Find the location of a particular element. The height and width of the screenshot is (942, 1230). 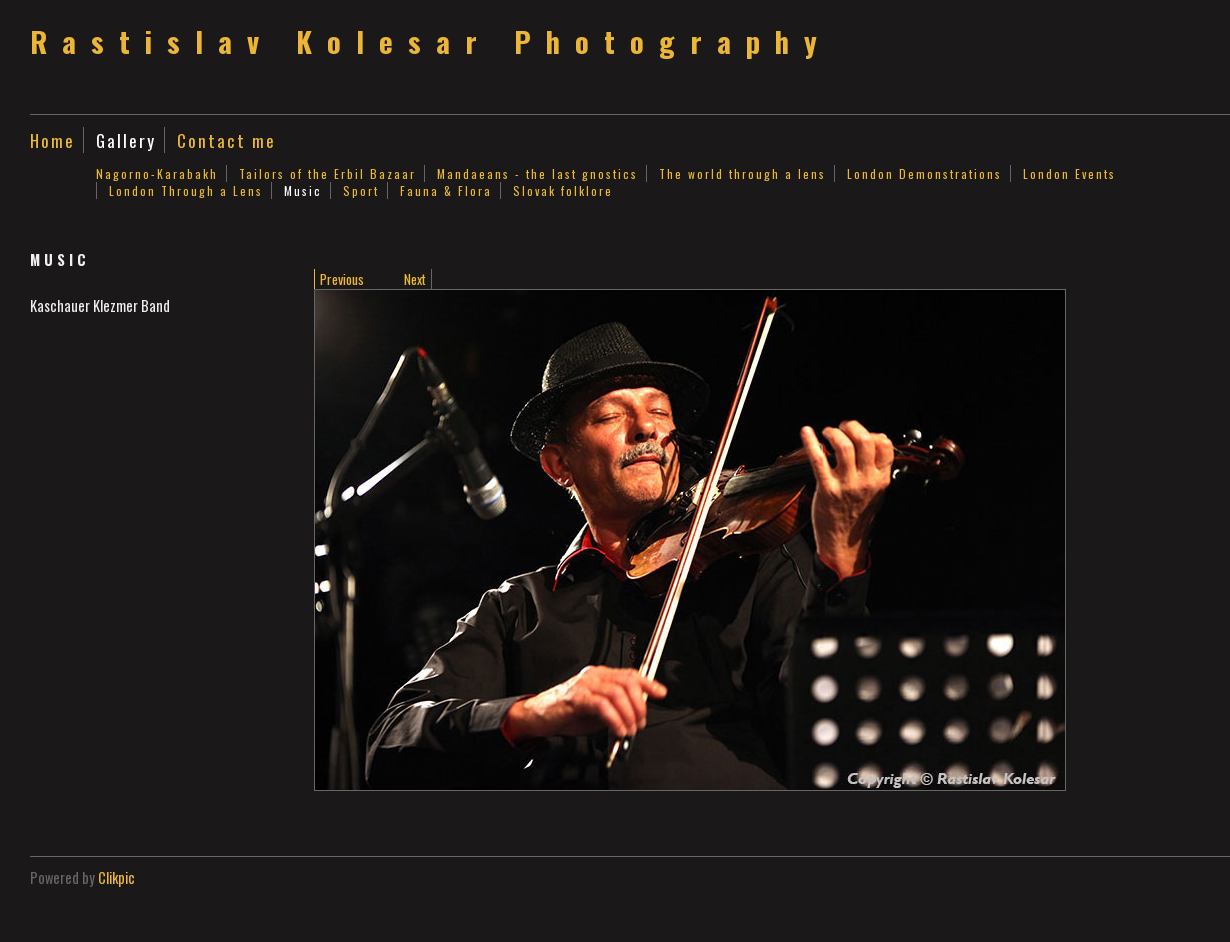

Home is located at coordinates (52, 140).